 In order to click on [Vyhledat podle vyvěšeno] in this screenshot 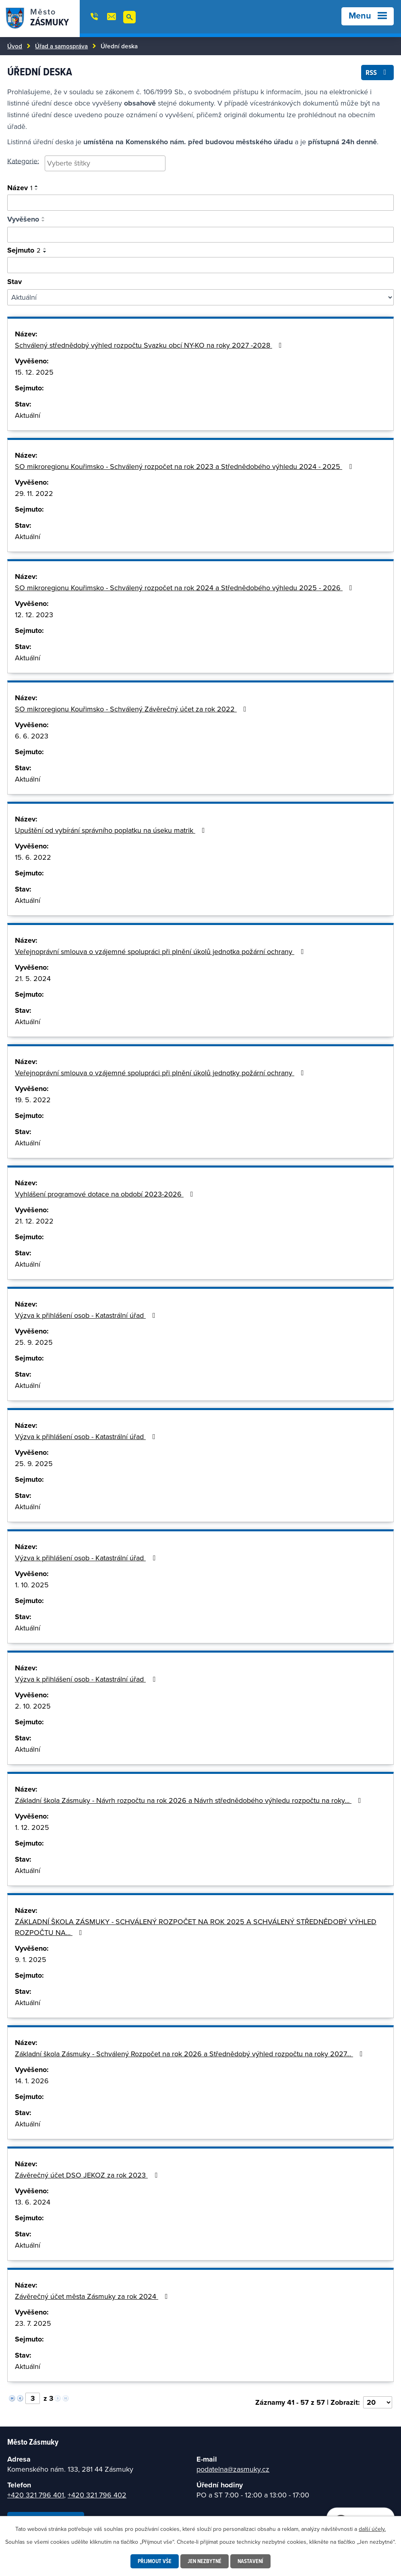, I will do `click(200, 235)`.